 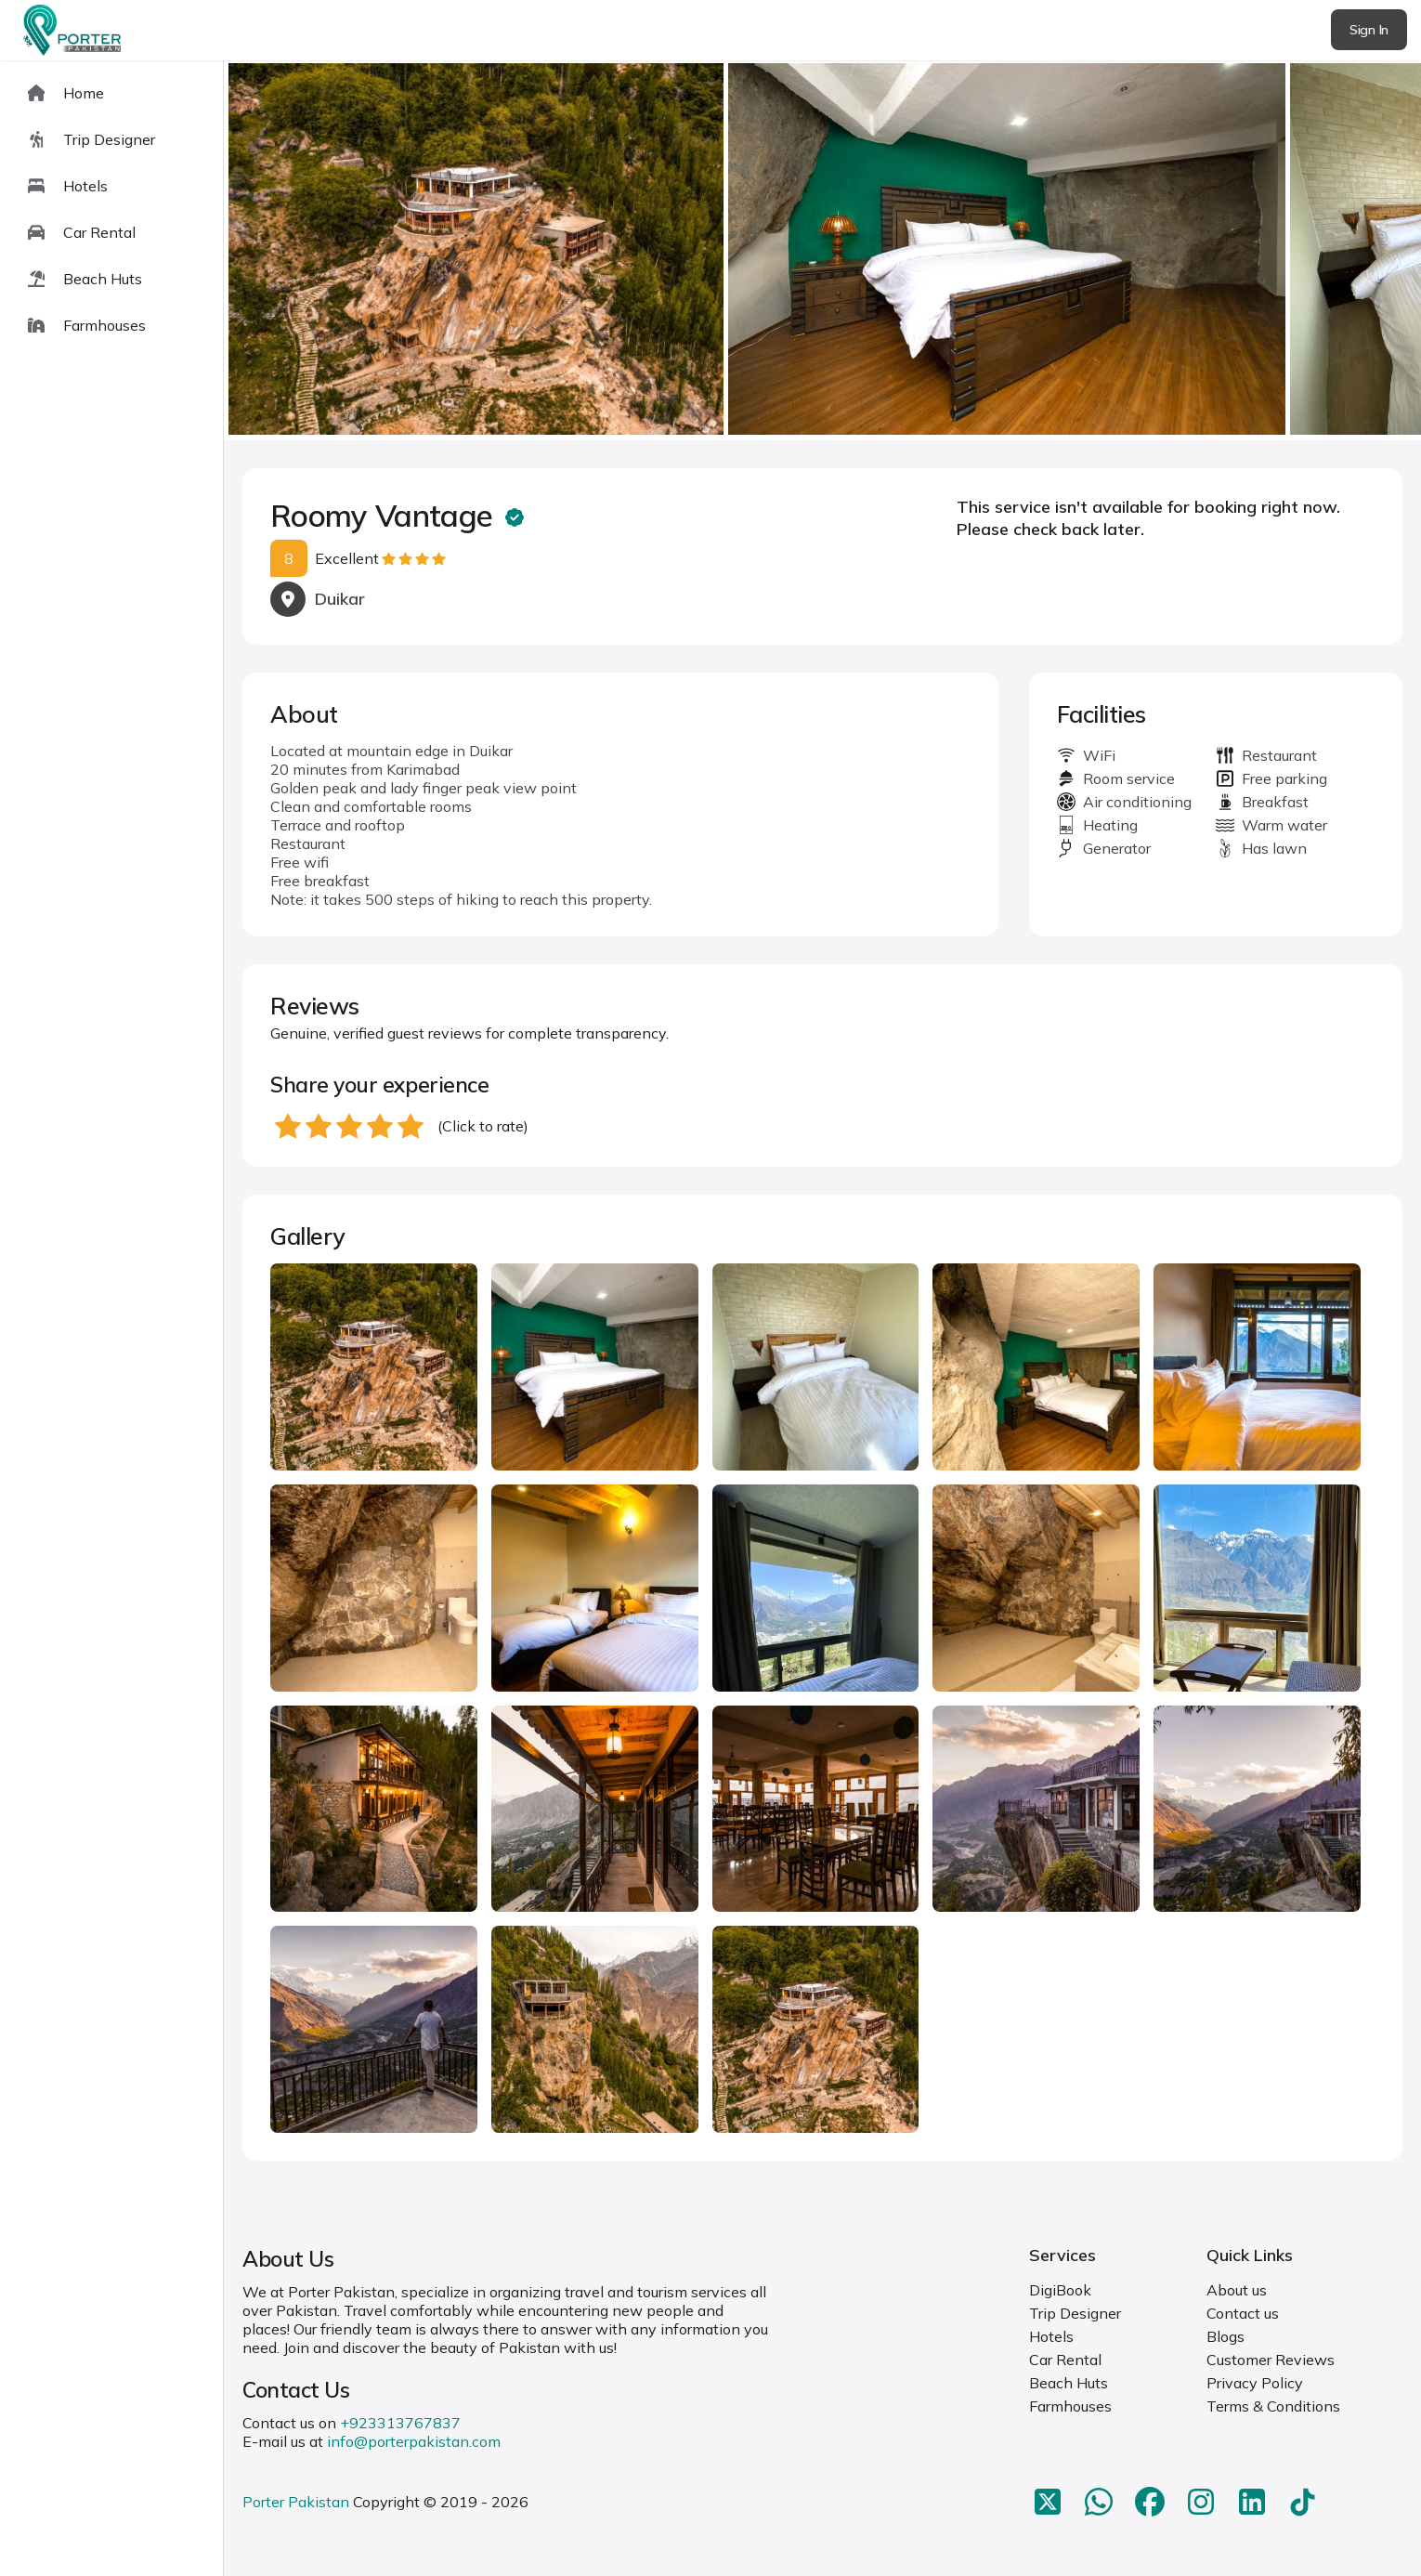 What do you see at coordinates (1075, 2313) in the screenshot?
I see `Trip Designer` at bounding box center [1075, 2313].